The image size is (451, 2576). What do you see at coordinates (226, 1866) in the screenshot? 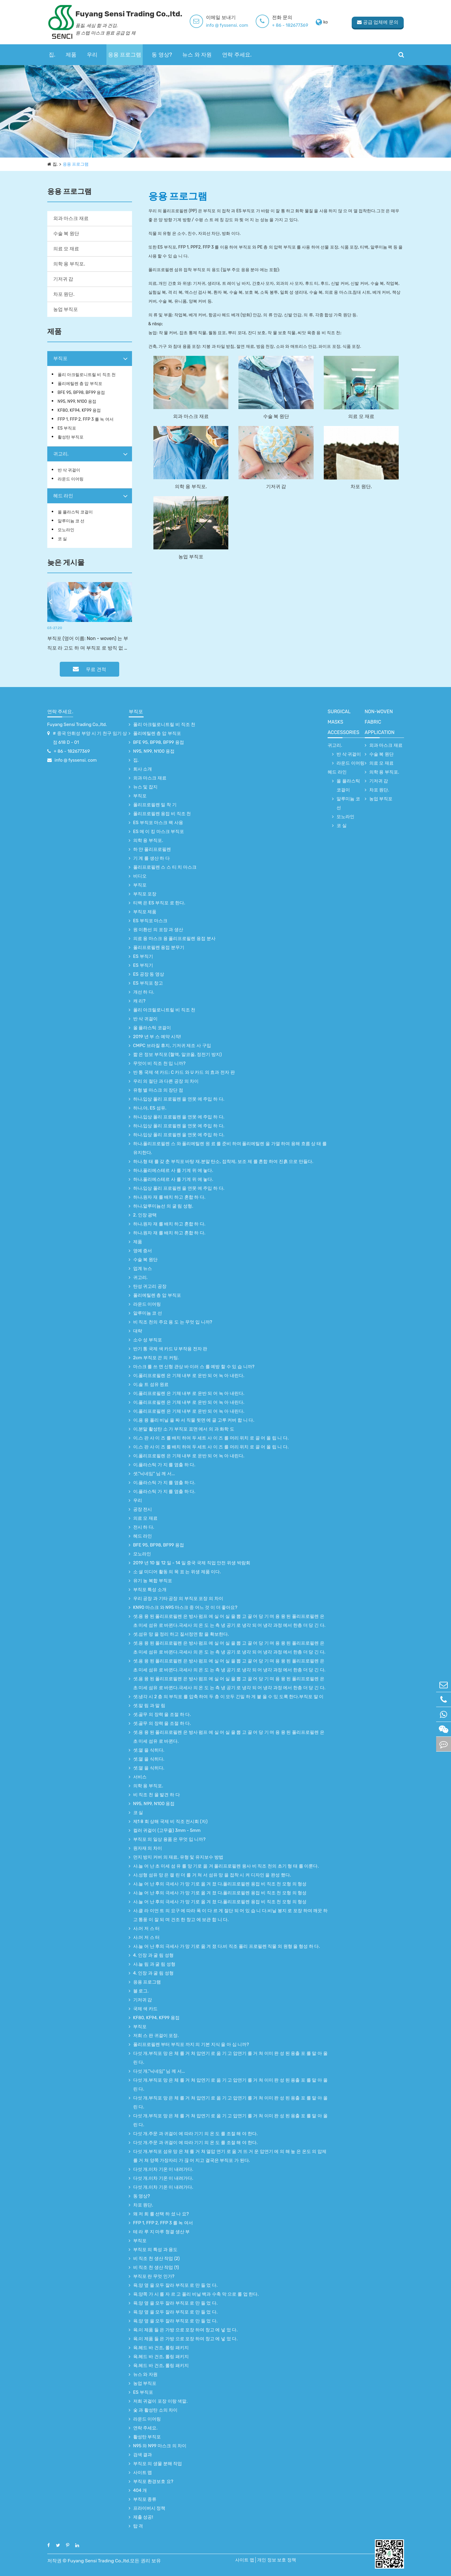
I see `사.늘 어 난 초 미세 섬 유 를 망 기로 옮 겨 폴리프로필렌 융사 비 직조 천의 초기 형 태 를 이룬다.` at bounding box center [226, 1866].